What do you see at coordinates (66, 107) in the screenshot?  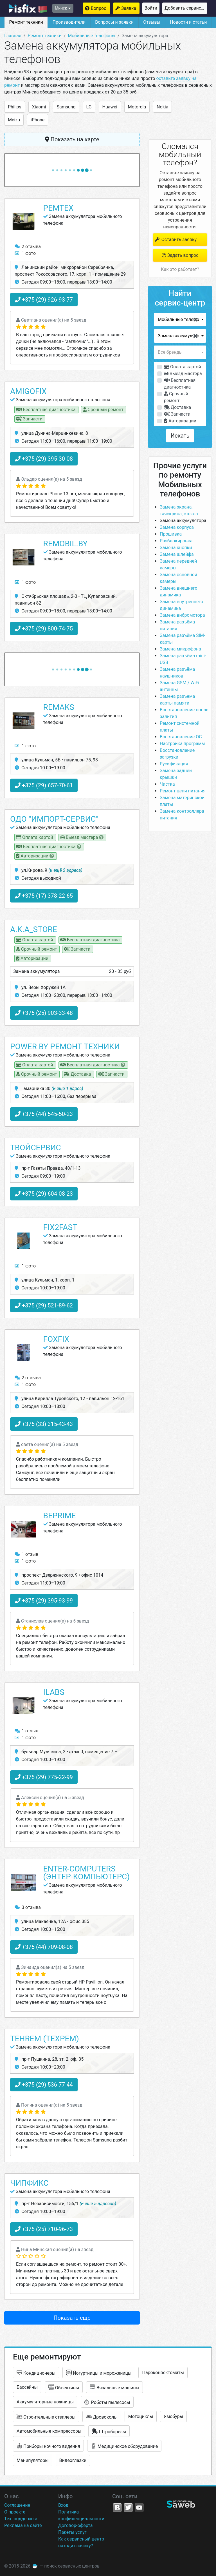 I see `Samsung` at bounding box center [66, 107].